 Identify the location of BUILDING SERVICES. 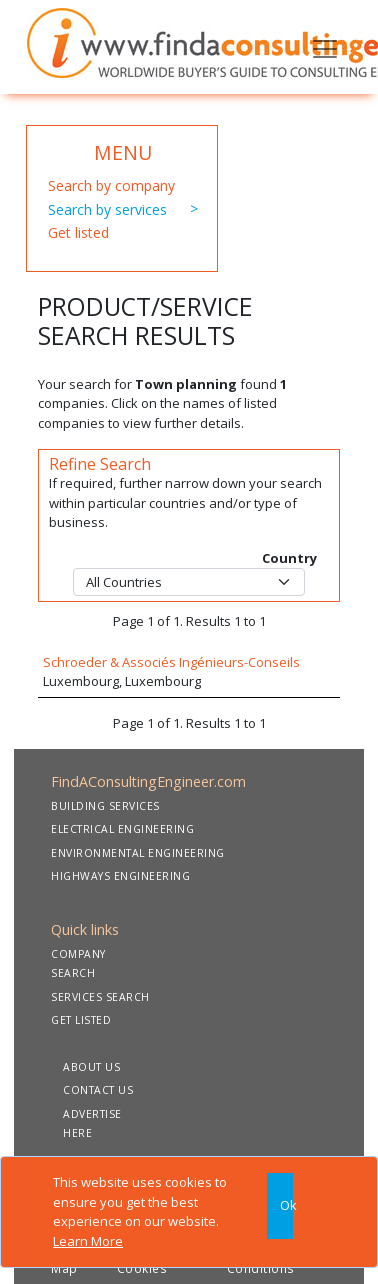
(105, 806).